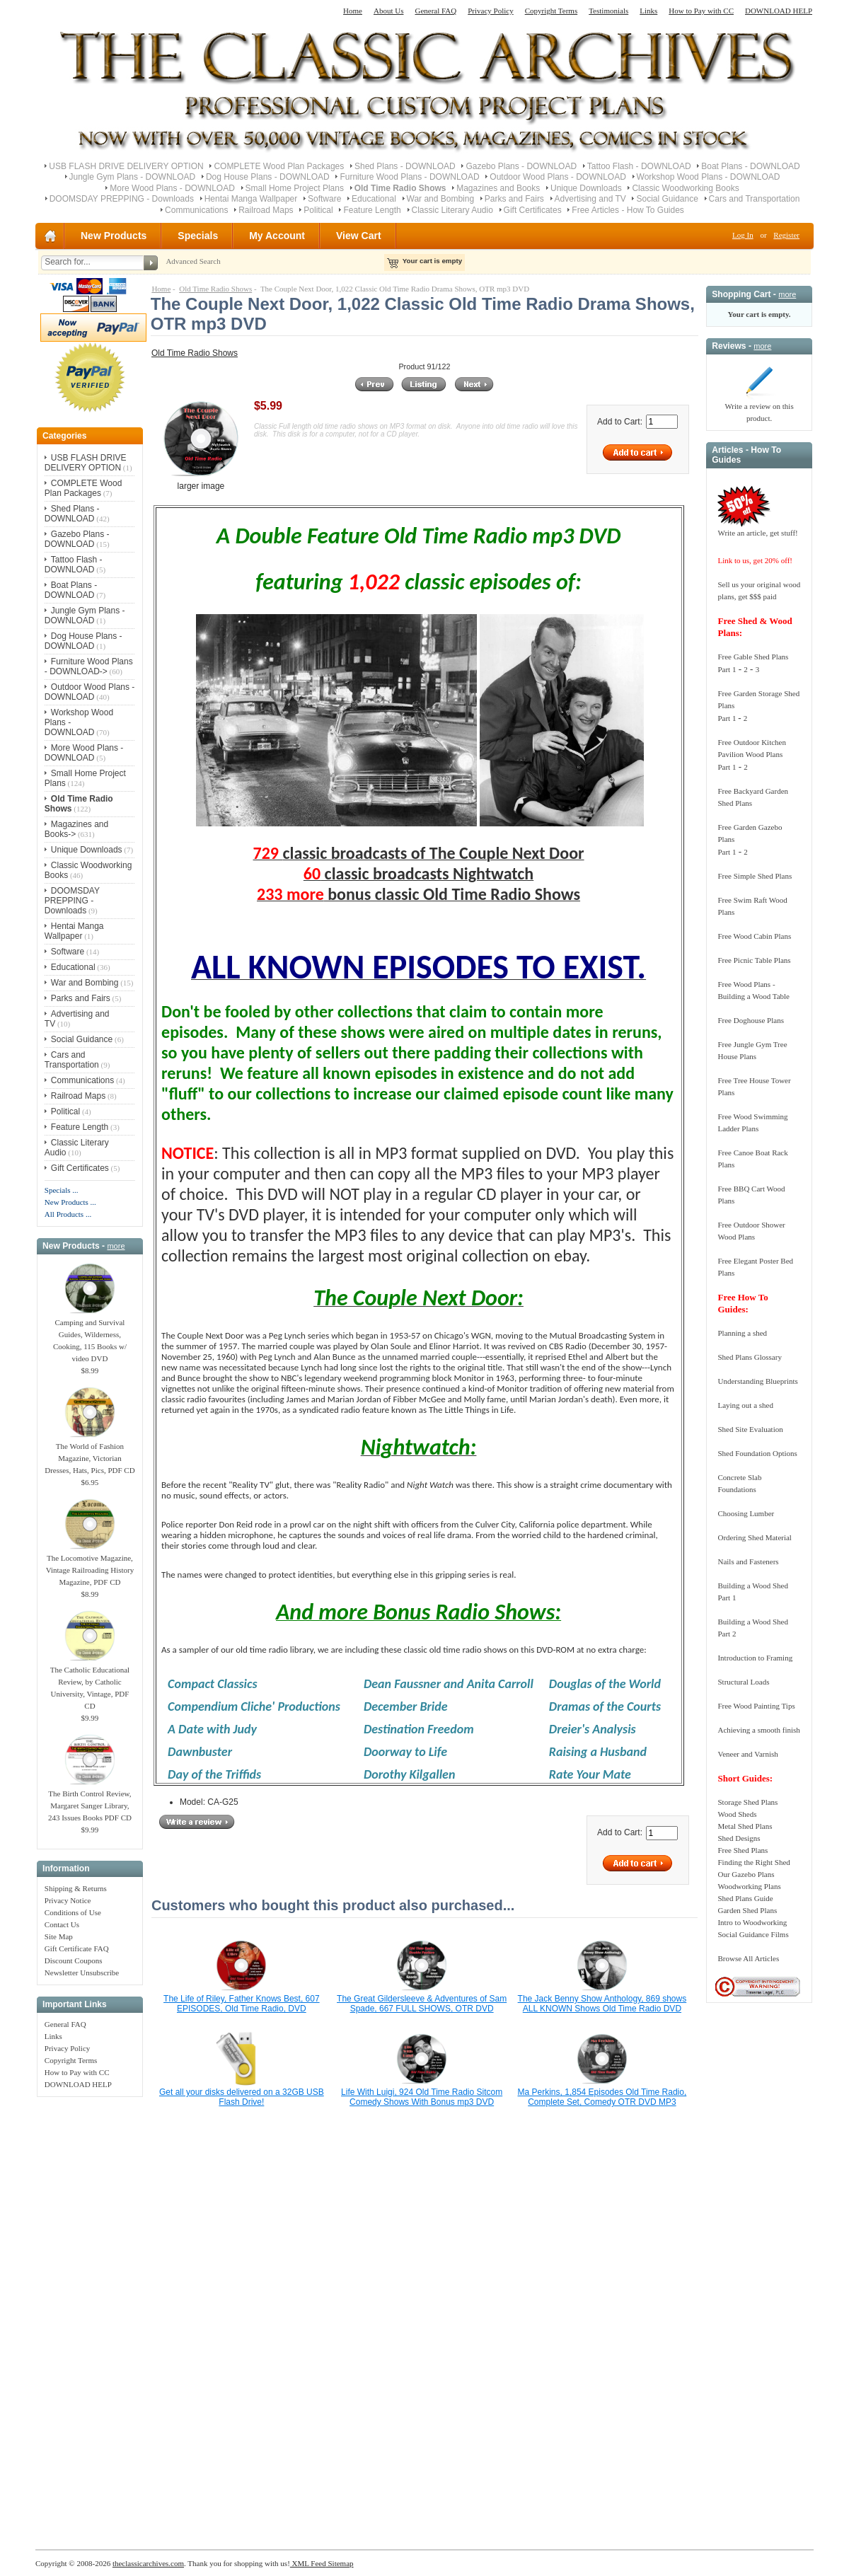 The image size is (849, 2576). What do you see at coordinates (667, 199) in the screenshot?
I see `Social Guidance` at bounding box center [667, 199].